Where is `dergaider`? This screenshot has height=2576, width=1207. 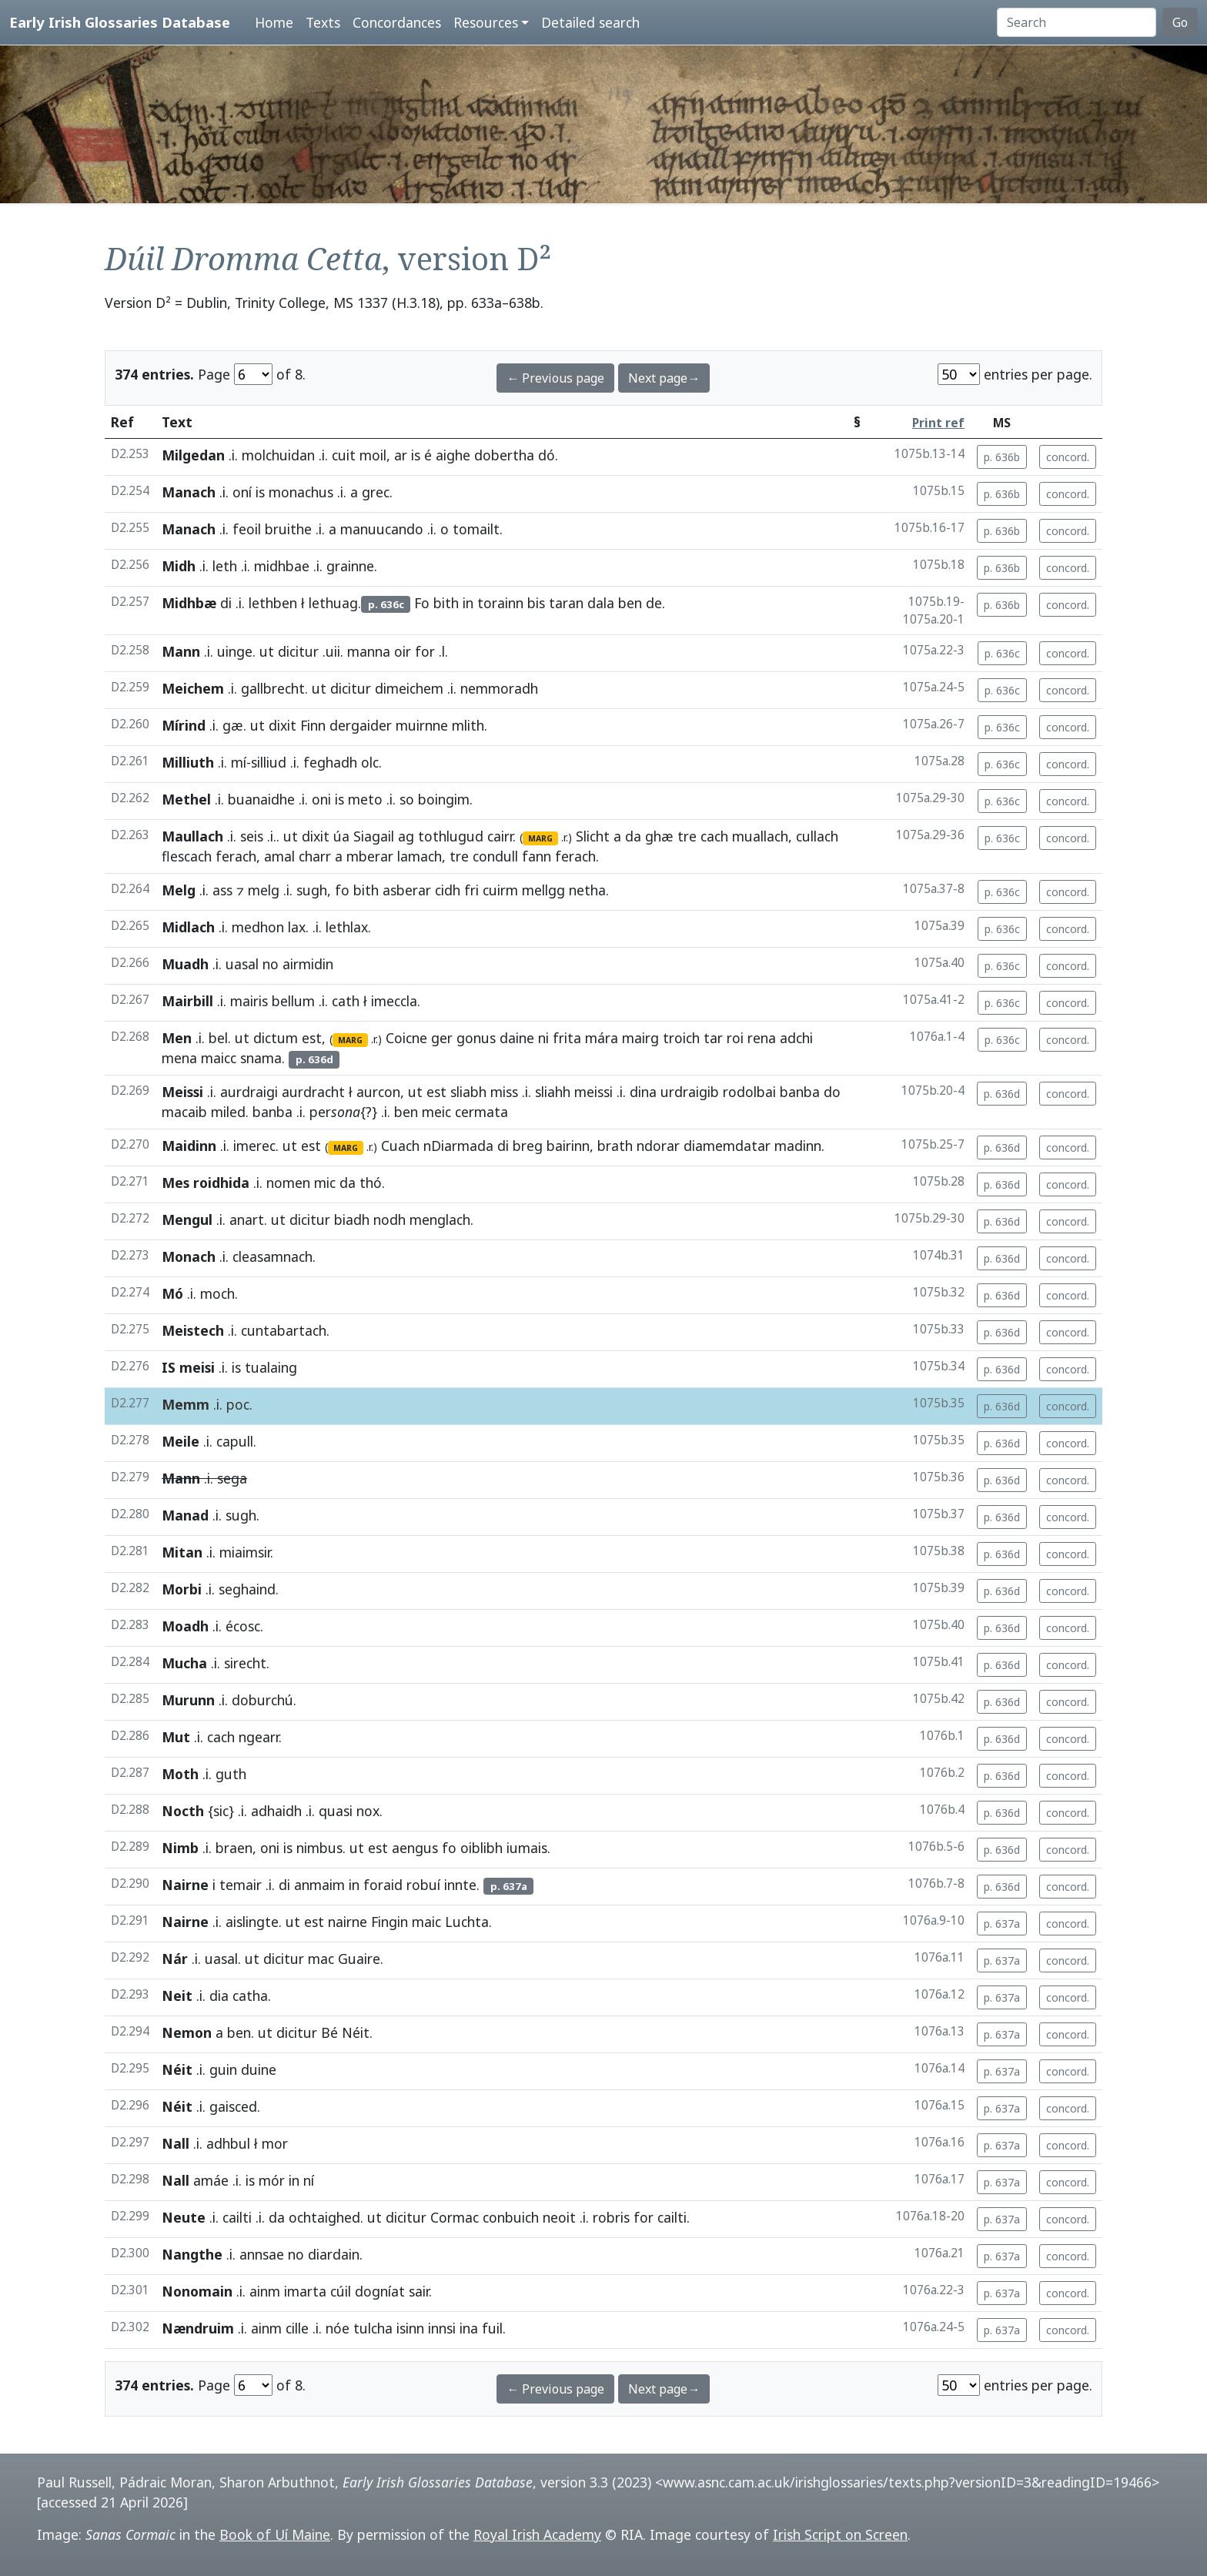
dergaider is located at coordinates (360, 725).